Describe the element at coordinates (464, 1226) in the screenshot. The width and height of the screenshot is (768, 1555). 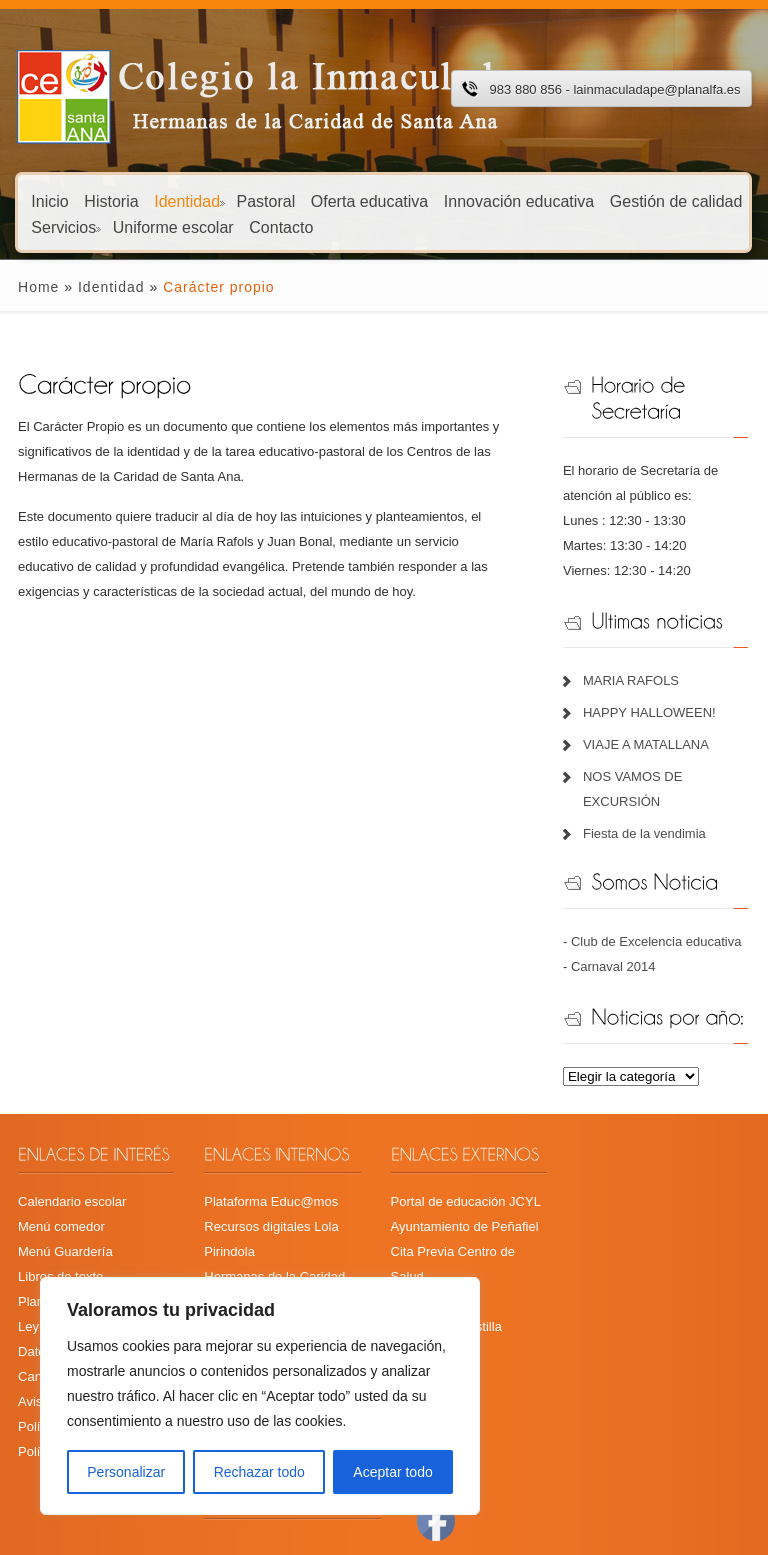
I see `Ayuntamiento de Peñafiel` at that location.